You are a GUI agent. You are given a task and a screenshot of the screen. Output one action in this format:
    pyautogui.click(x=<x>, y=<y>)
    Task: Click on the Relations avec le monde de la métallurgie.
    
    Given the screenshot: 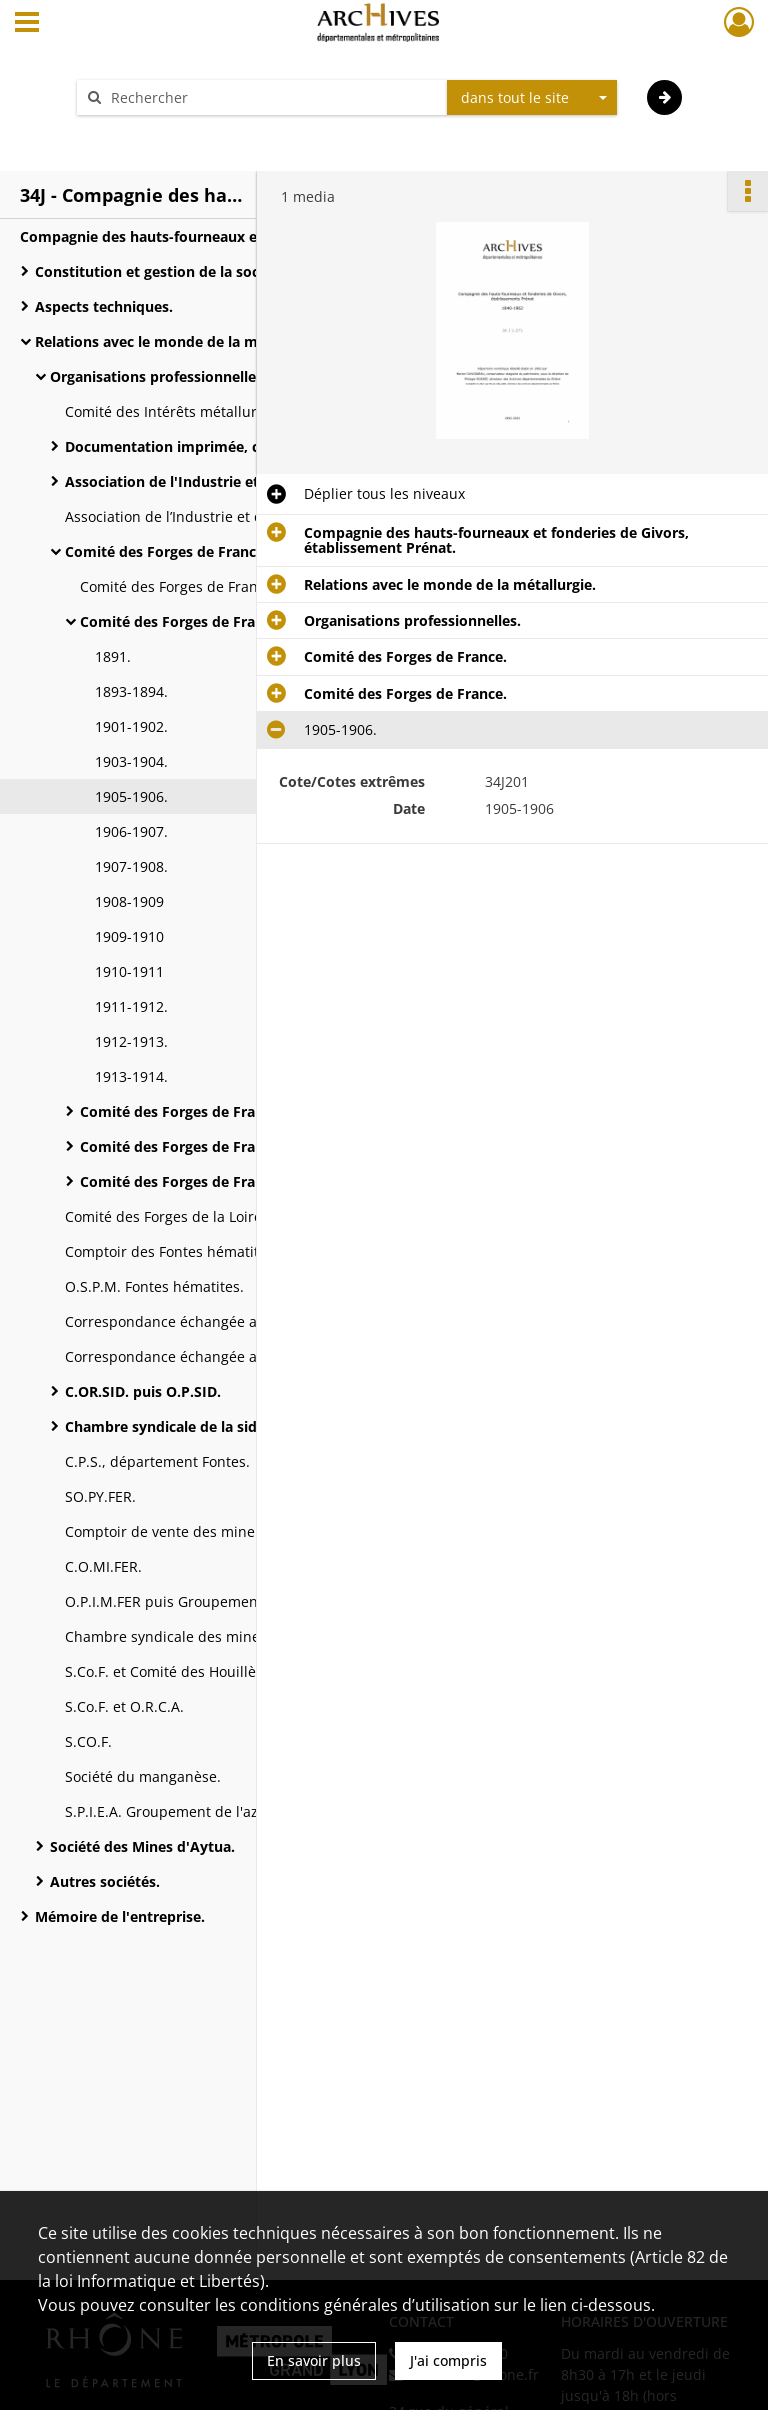 What is the action you would take?
    pyautogui.click(x=181, y=341)
    